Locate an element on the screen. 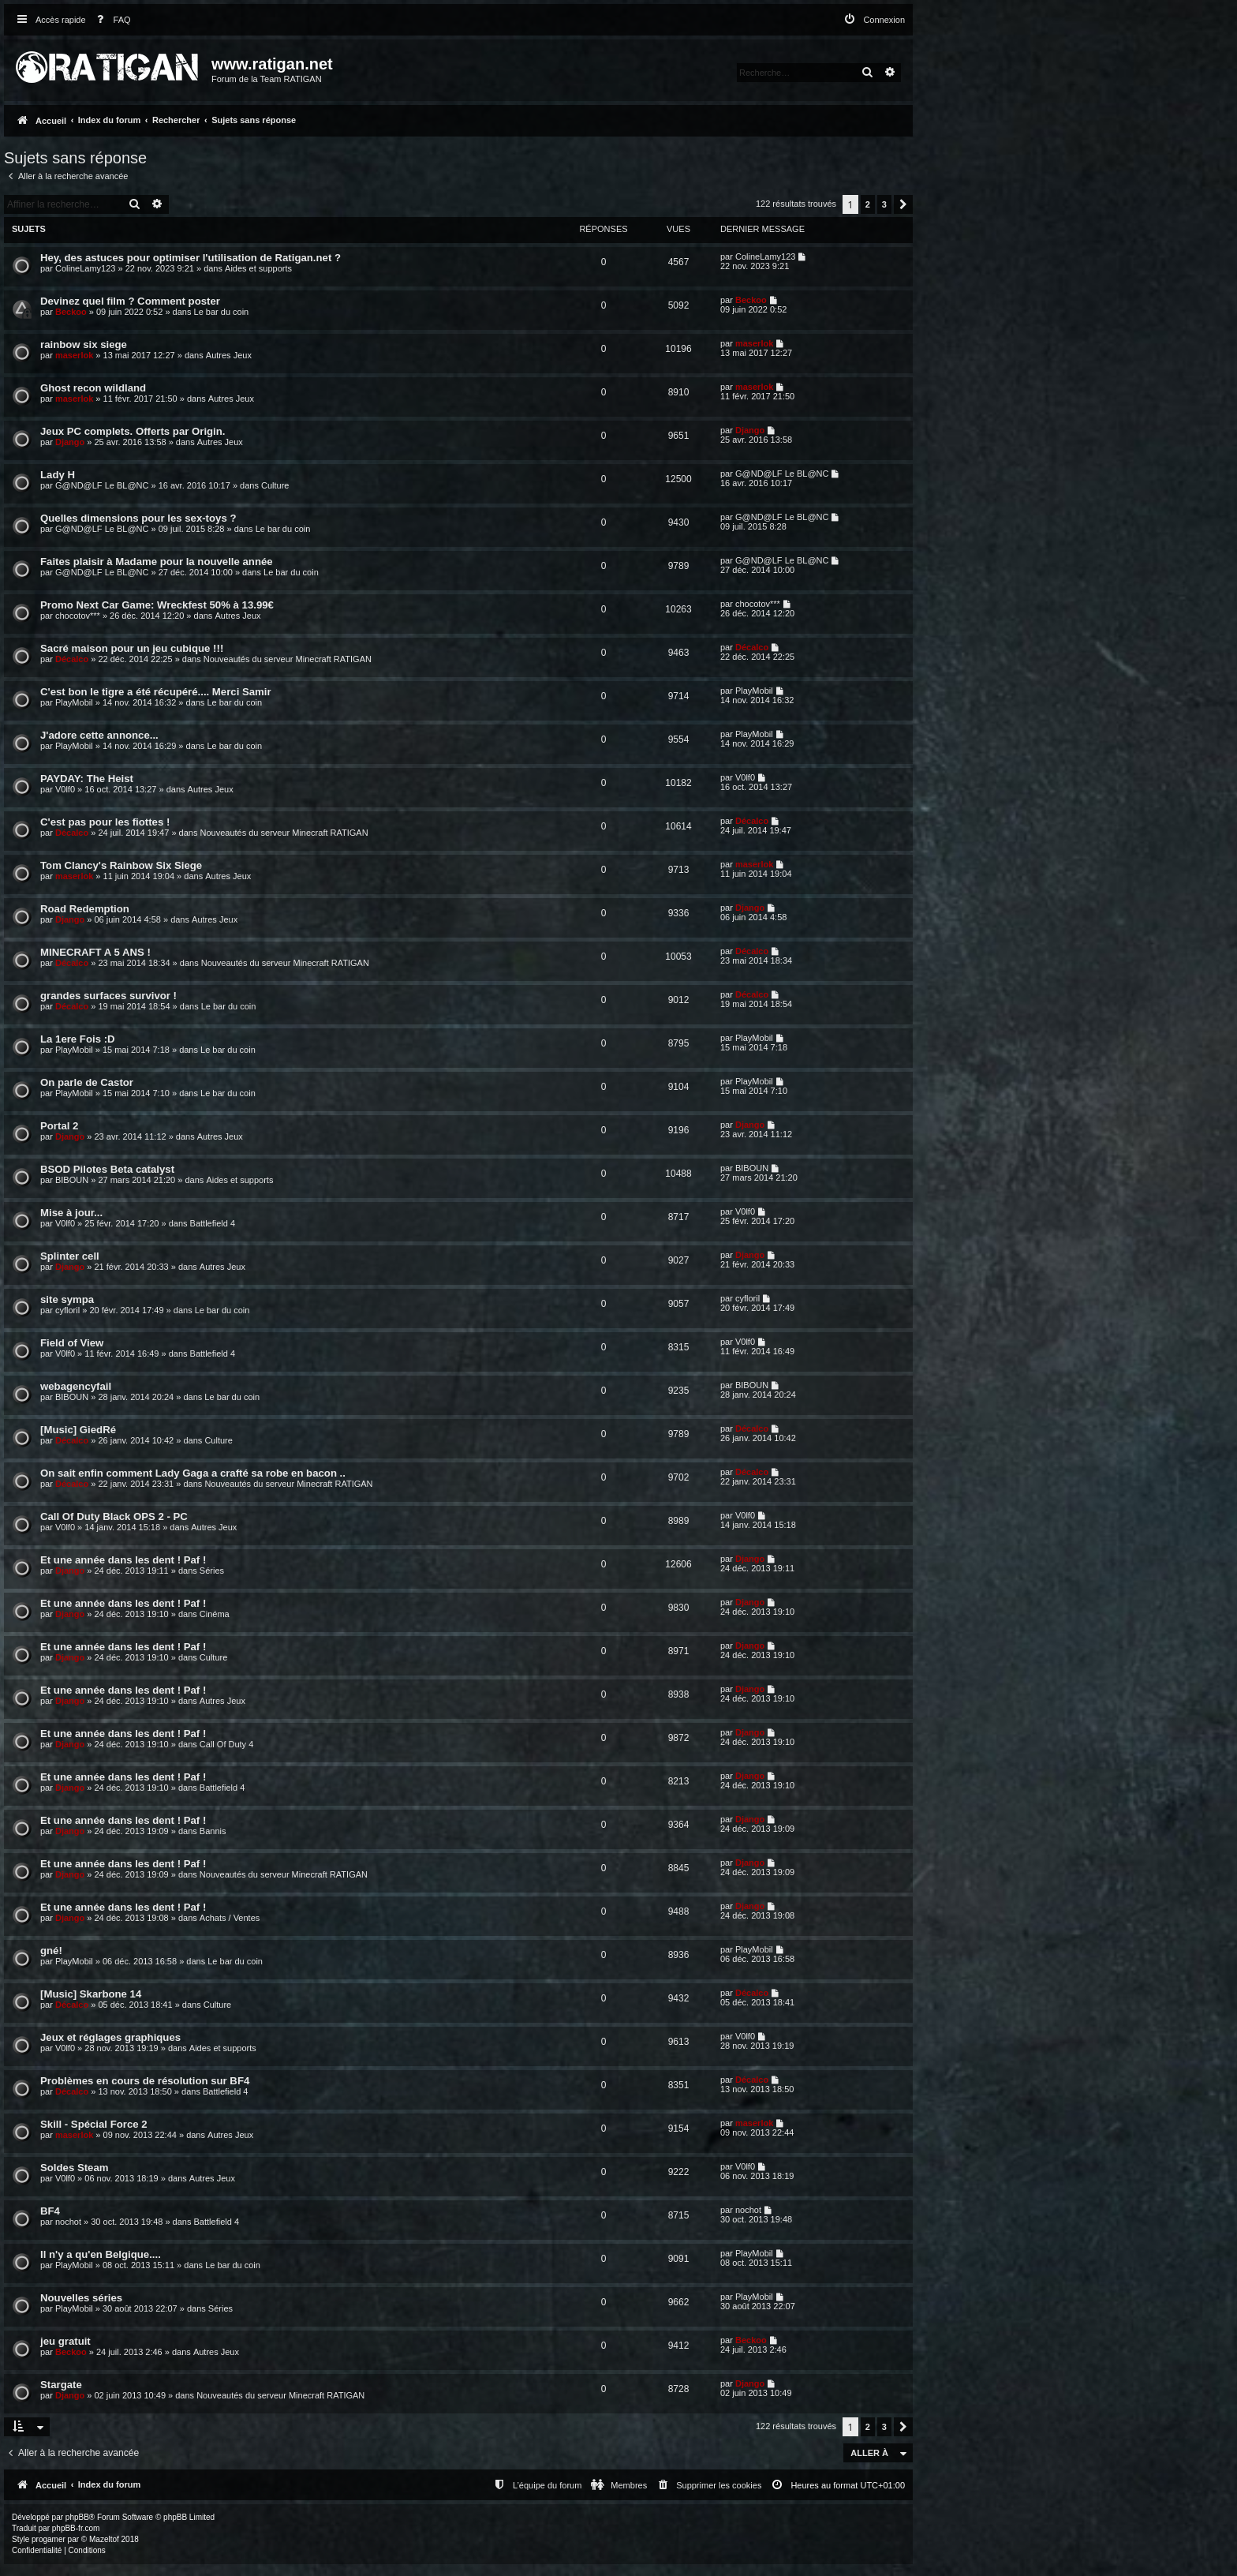  Django is located at coordinates (69, 442).